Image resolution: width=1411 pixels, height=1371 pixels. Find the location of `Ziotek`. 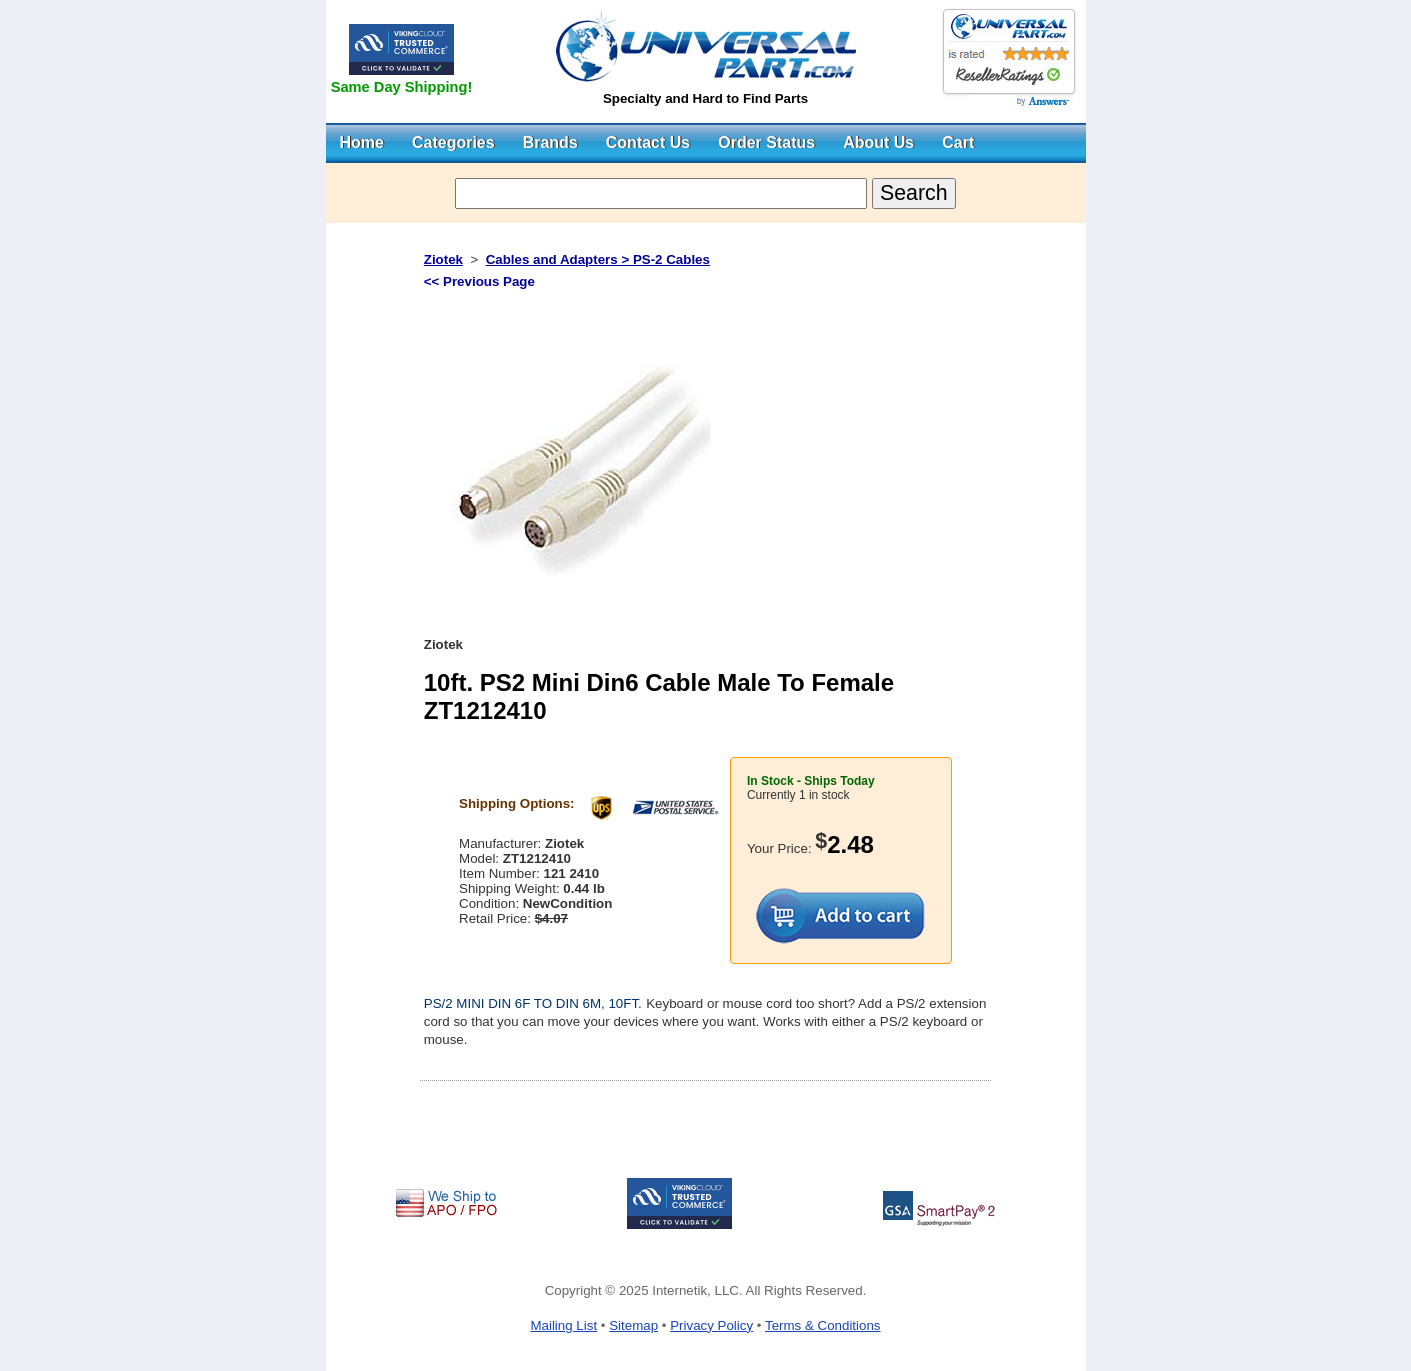

Ziotek is located at coordinates (443, 259).